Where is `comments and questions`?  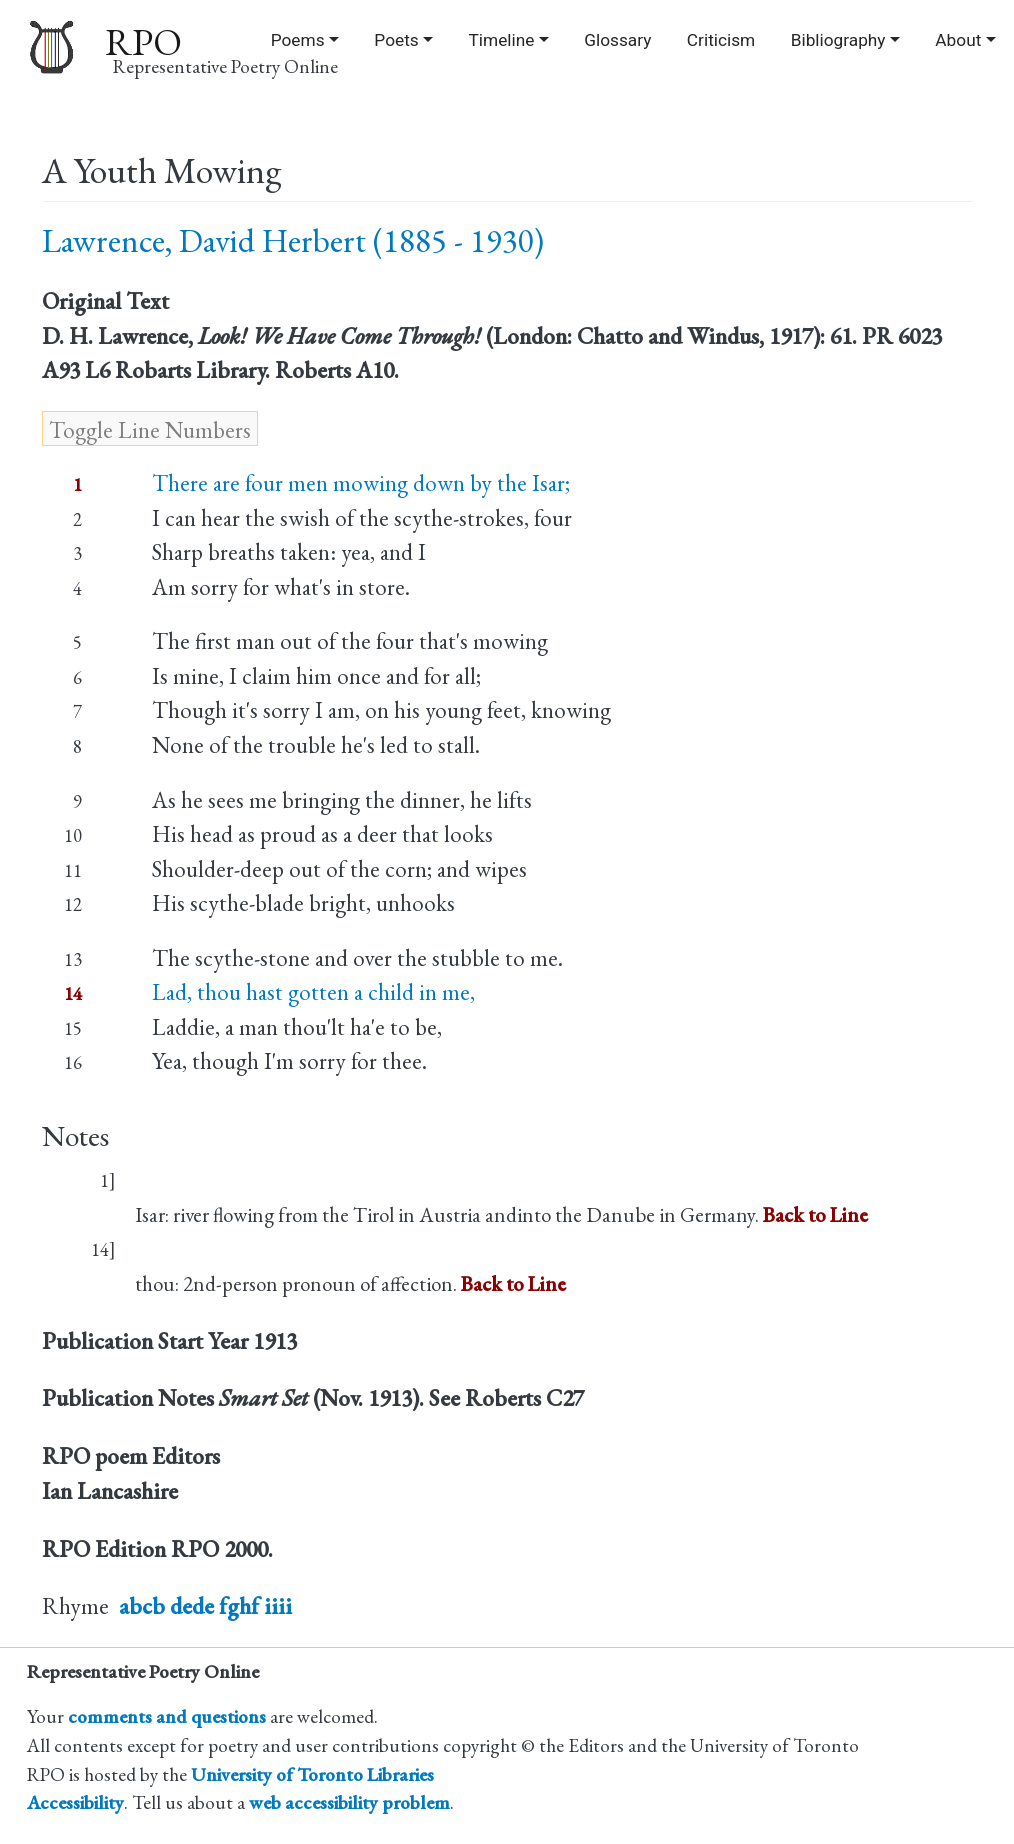
comments and questions is located at coordinates (167, 1716).